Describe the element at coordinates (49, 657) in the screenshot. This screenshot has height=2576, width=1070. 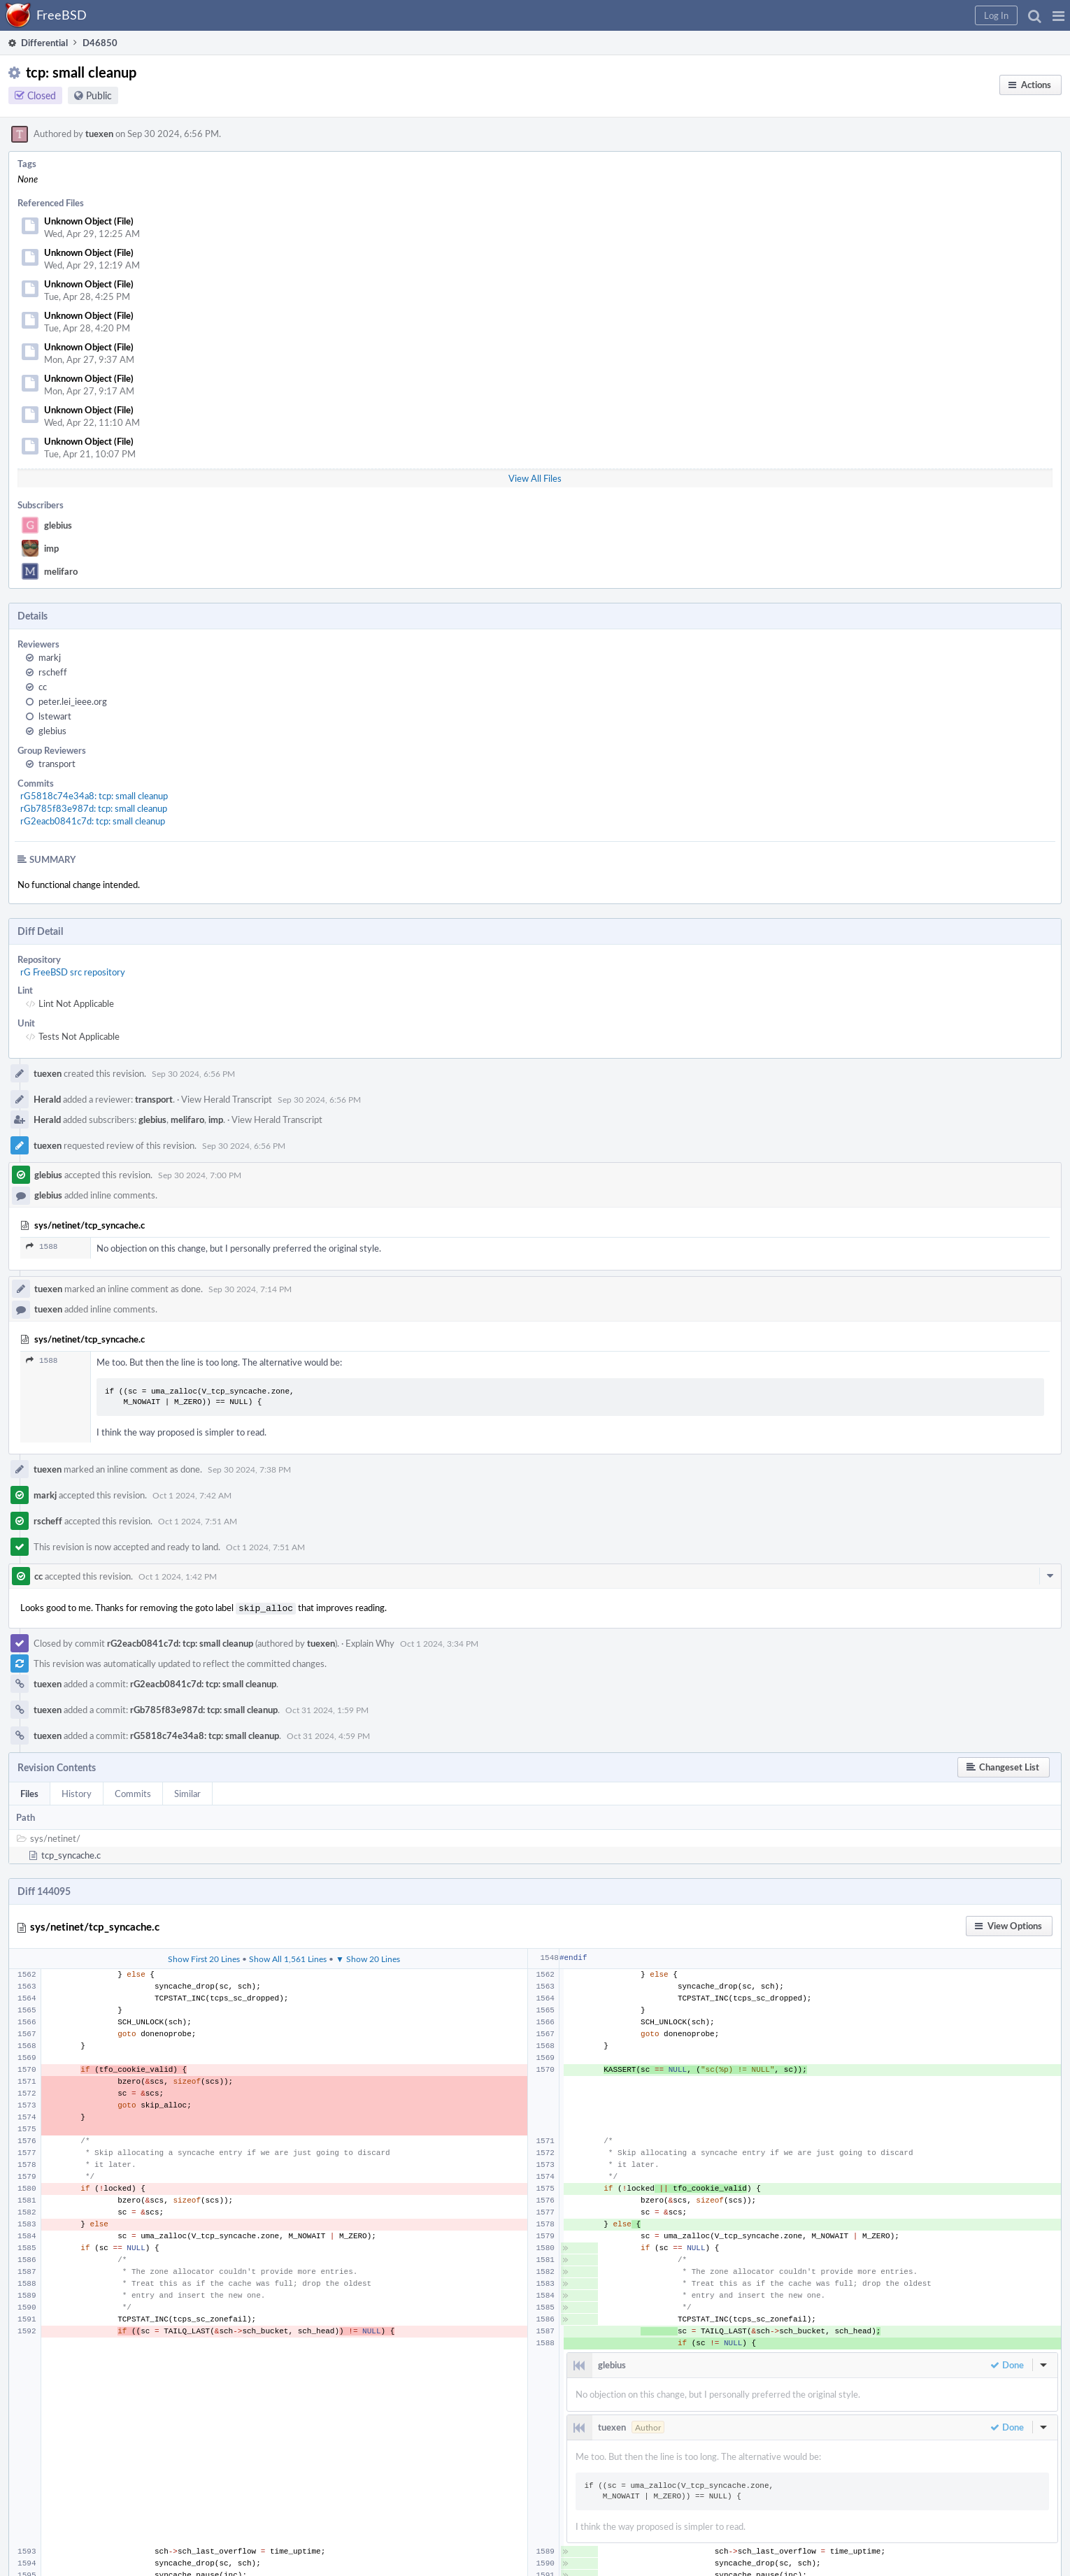
I see `markj` at that location.